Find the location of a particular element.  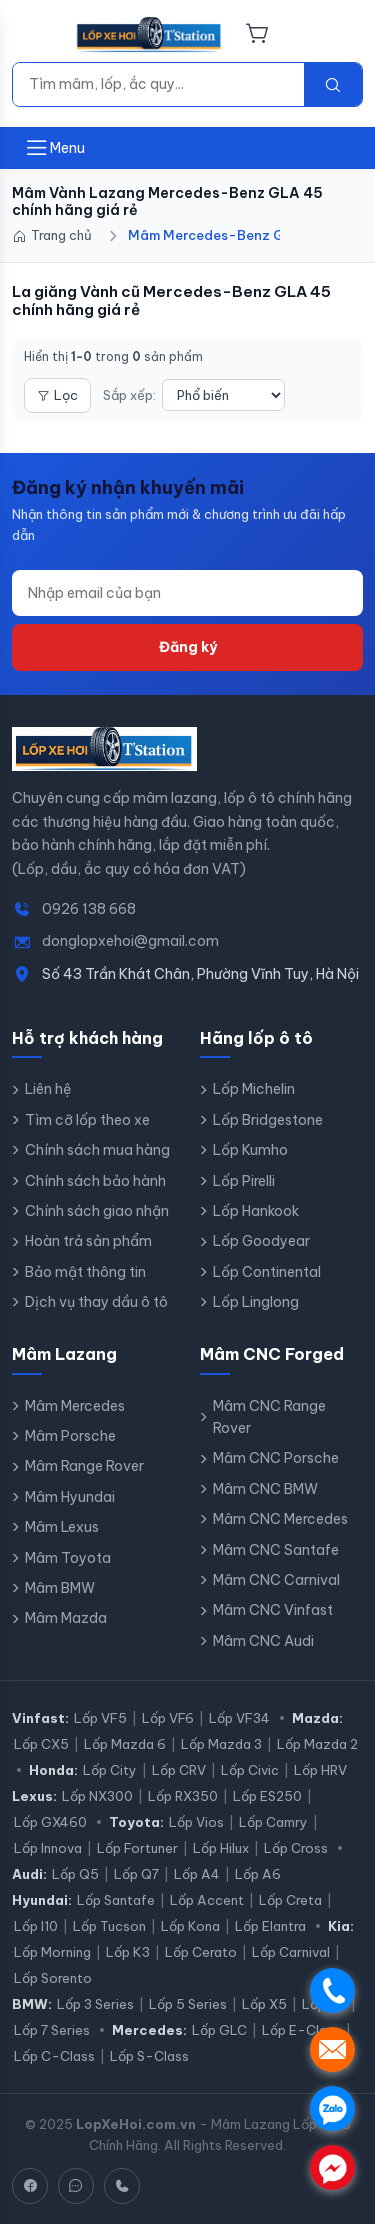

Hoàn trả sản phẩm is located at coordinates (88, 1241).